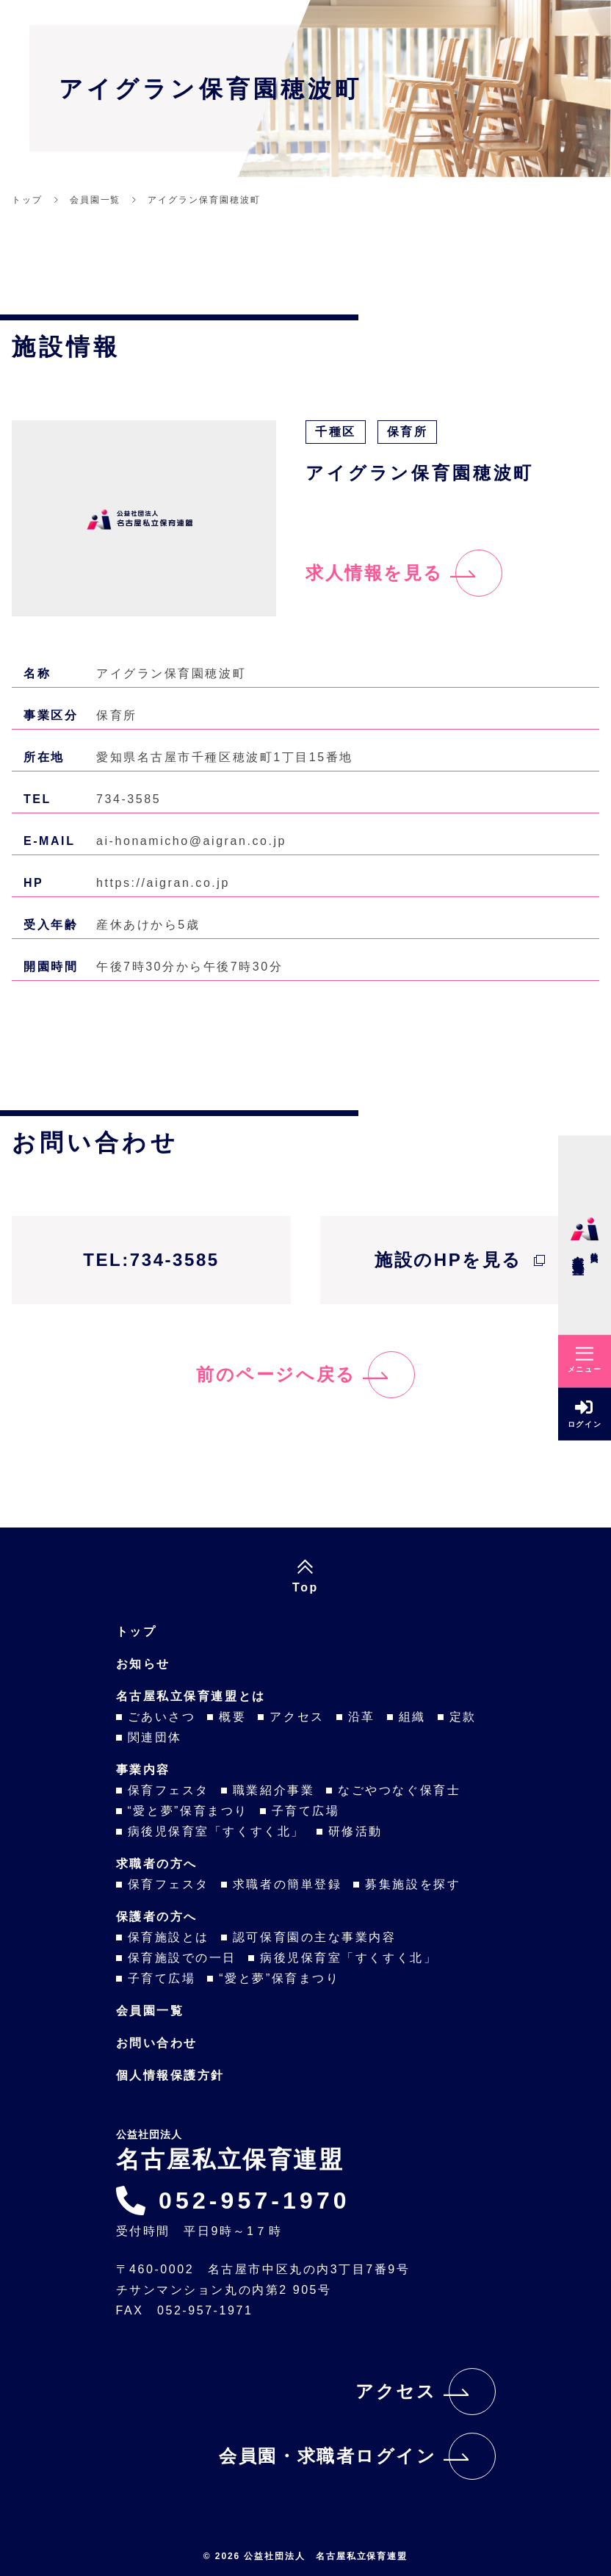 This screenshot has width=611, height=2576. I want to click on 職業紹介事業, so click(273, 1790).